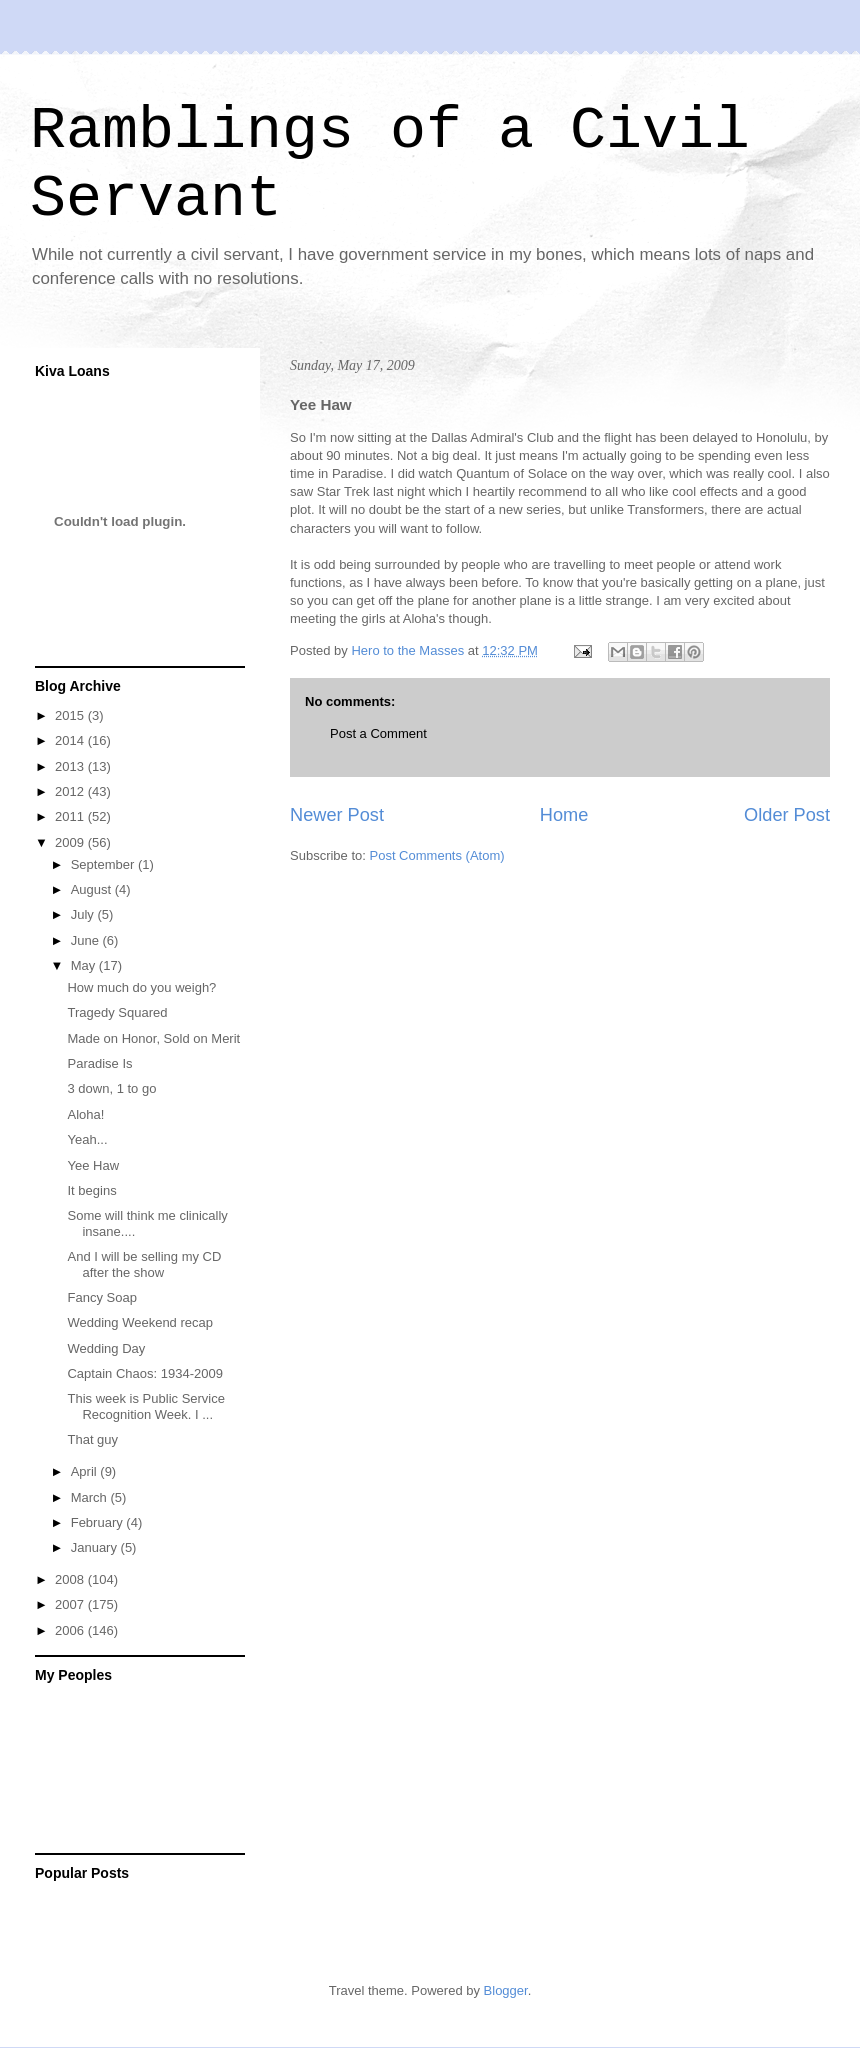  Describe the element at coordinates (506, 1990) in the screenshot. I see `Blogger` at that location.